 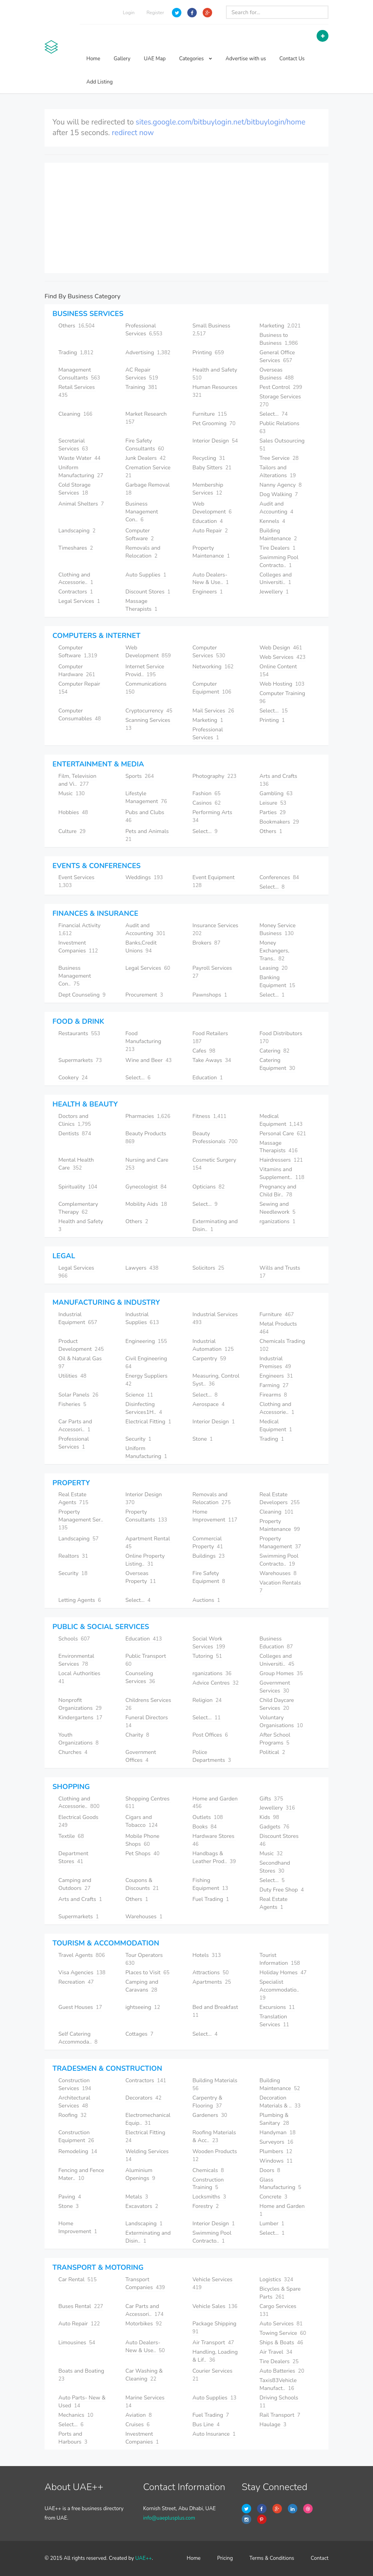 I want to click on Jewellery, so click(x=274, y=591).